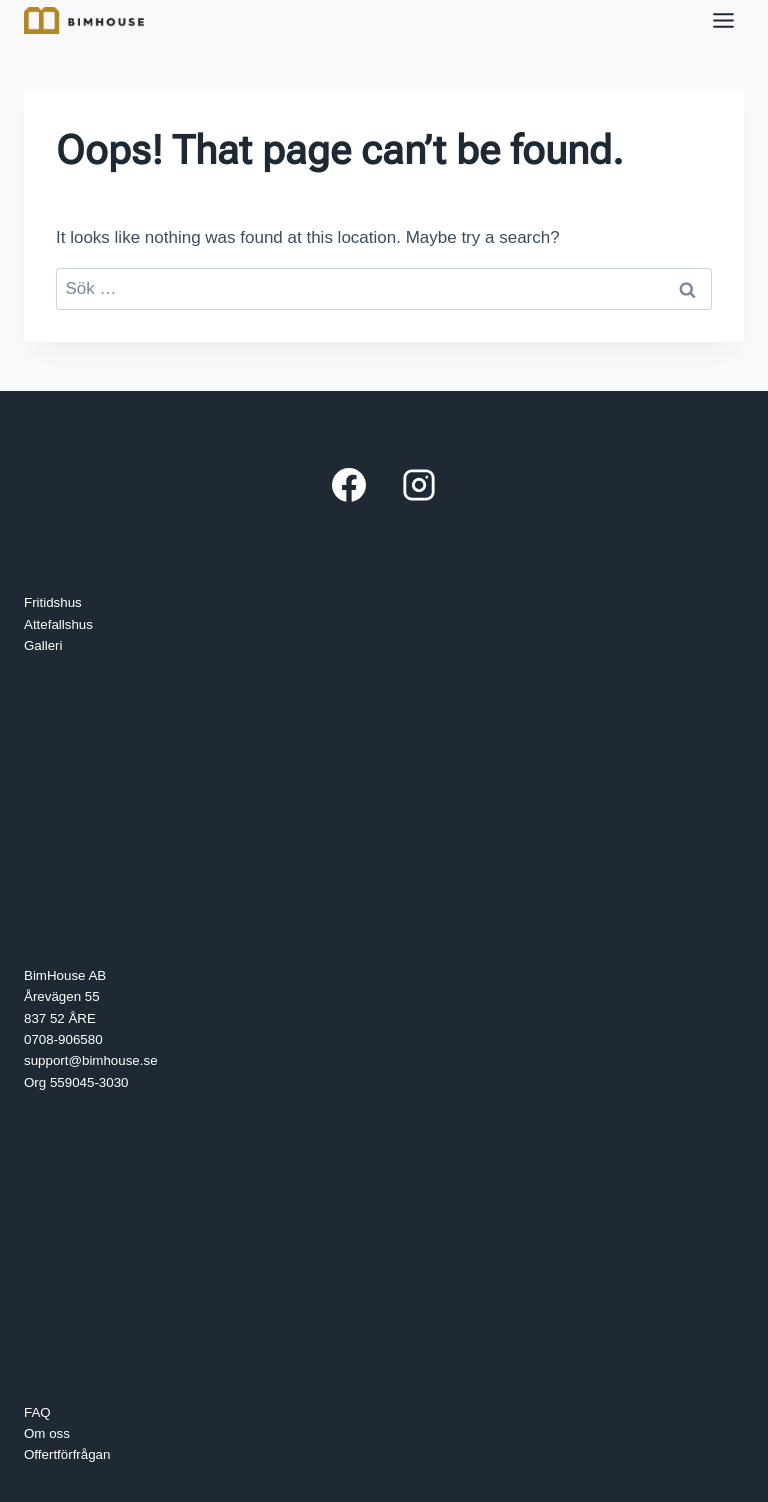 Image resolution: width=768 pixels, height=1502 pixels. Describe the element at coordinates (43, 645) in the screenshot. I see `Galleri` at that location.